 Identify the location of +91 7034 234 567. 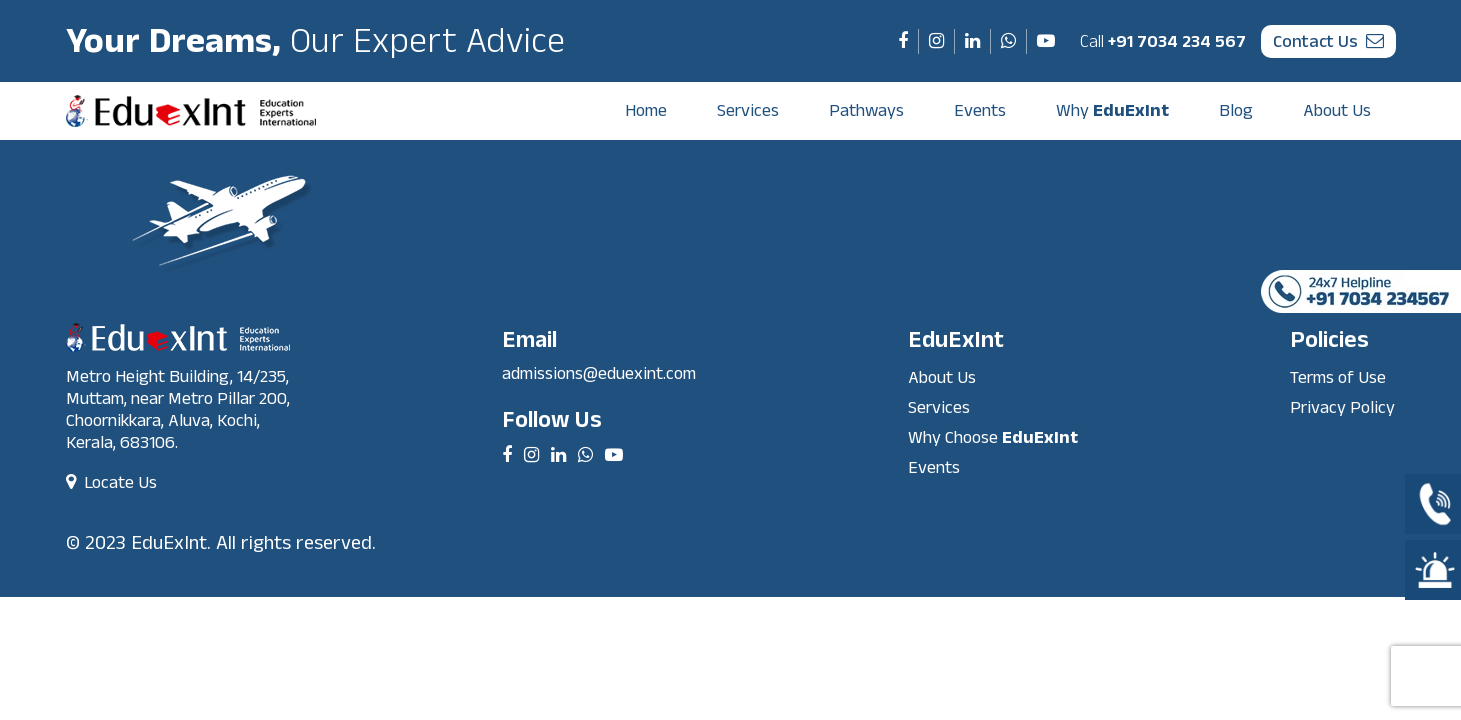
(1163, 41).